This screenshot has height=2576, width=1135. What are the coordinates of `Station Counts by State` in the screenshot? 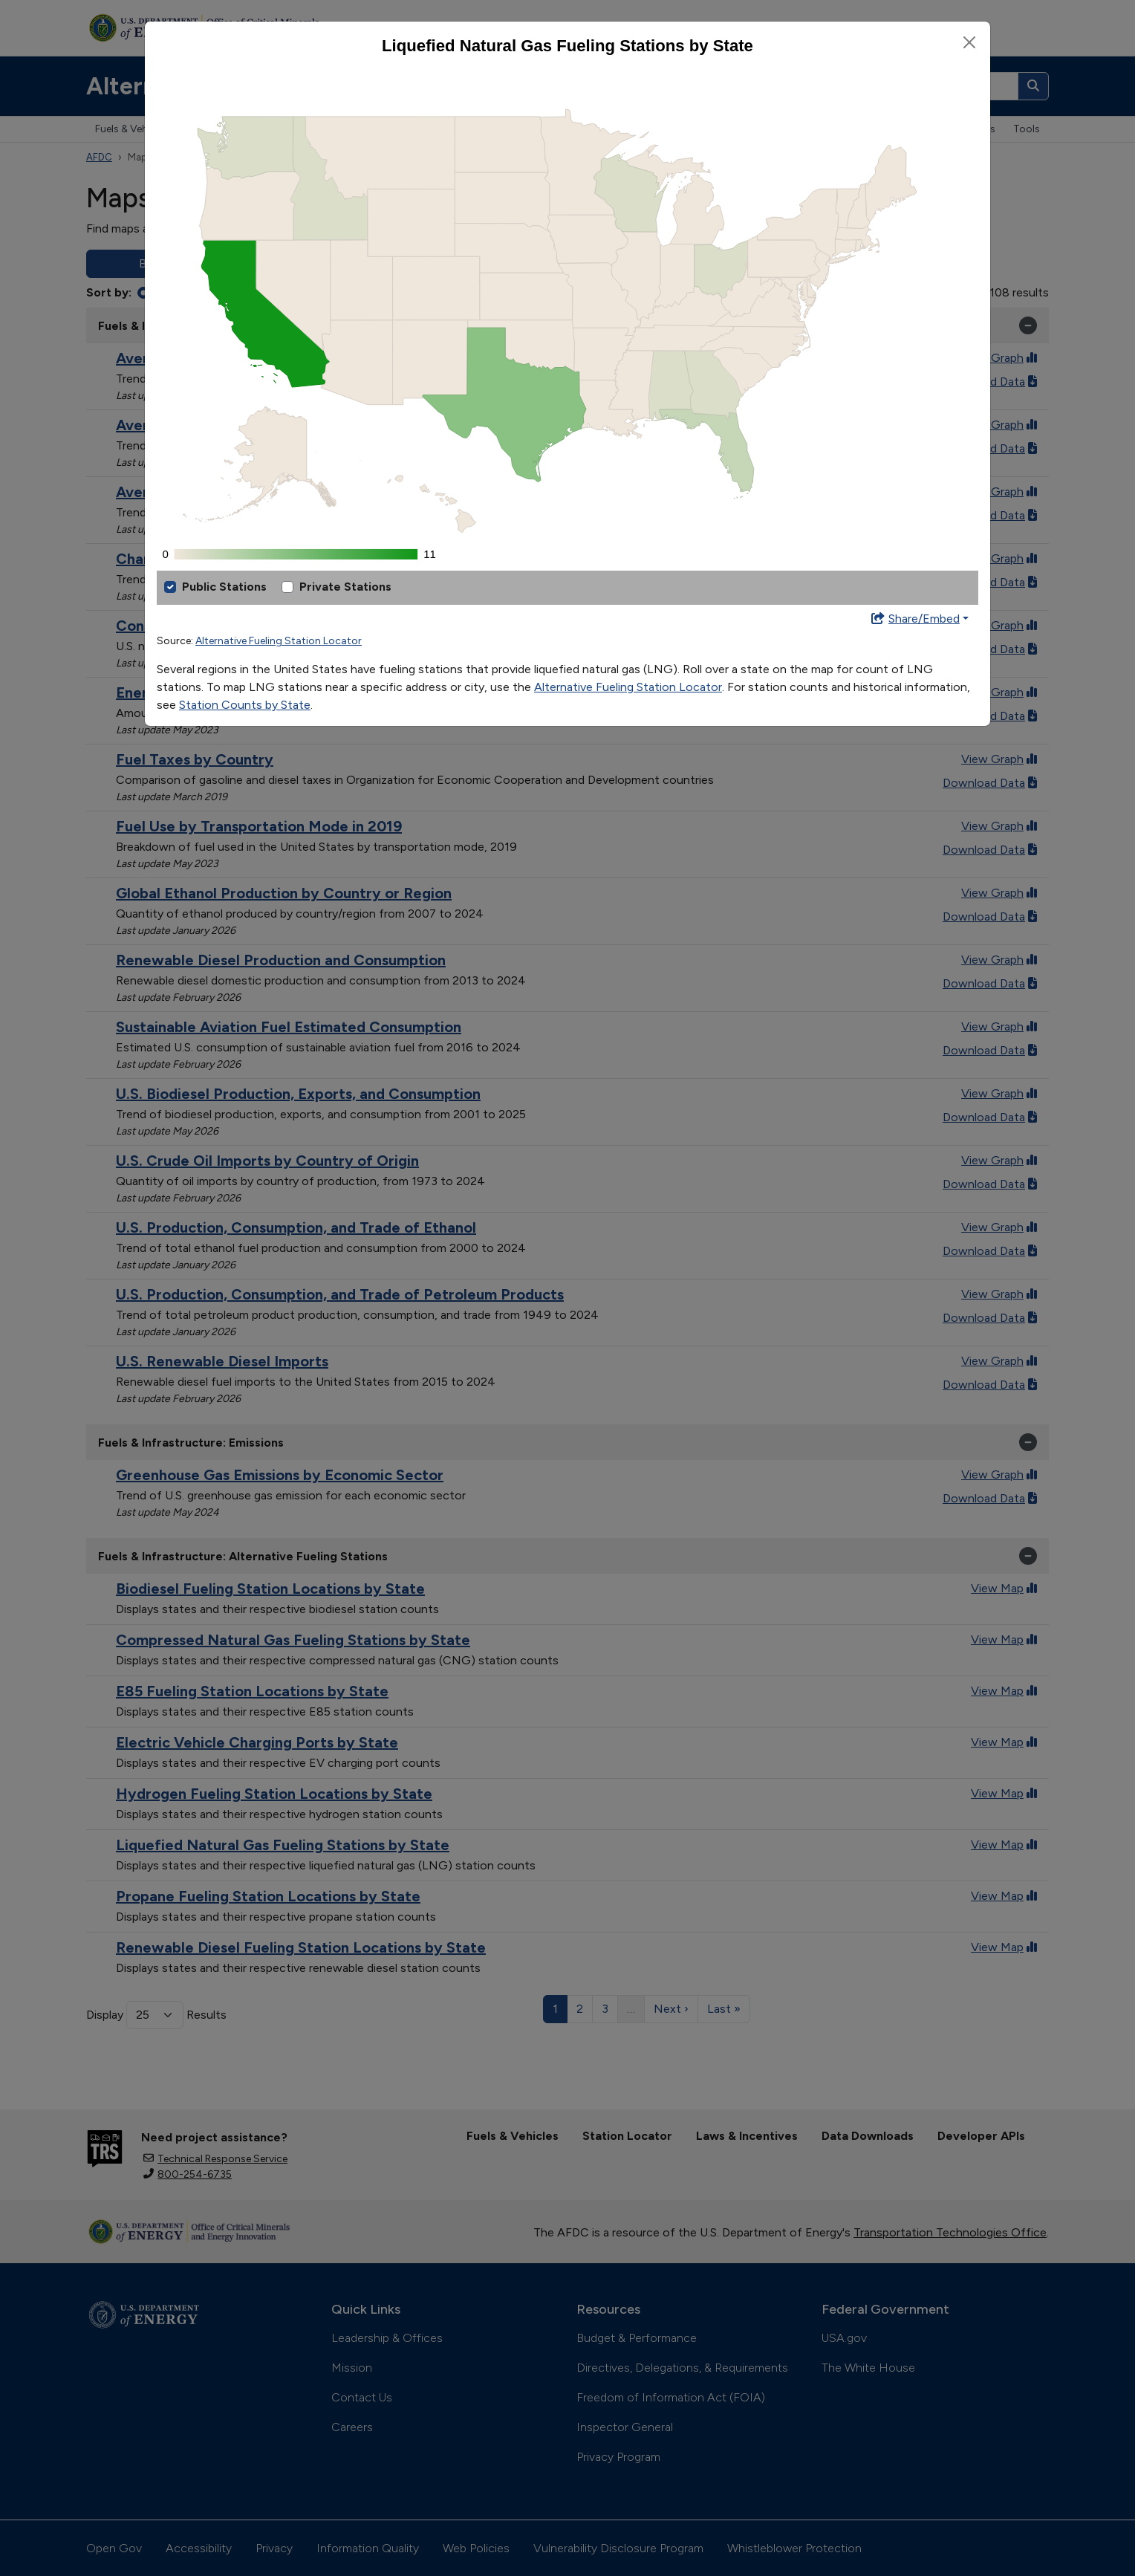 It's located at (244, 705).